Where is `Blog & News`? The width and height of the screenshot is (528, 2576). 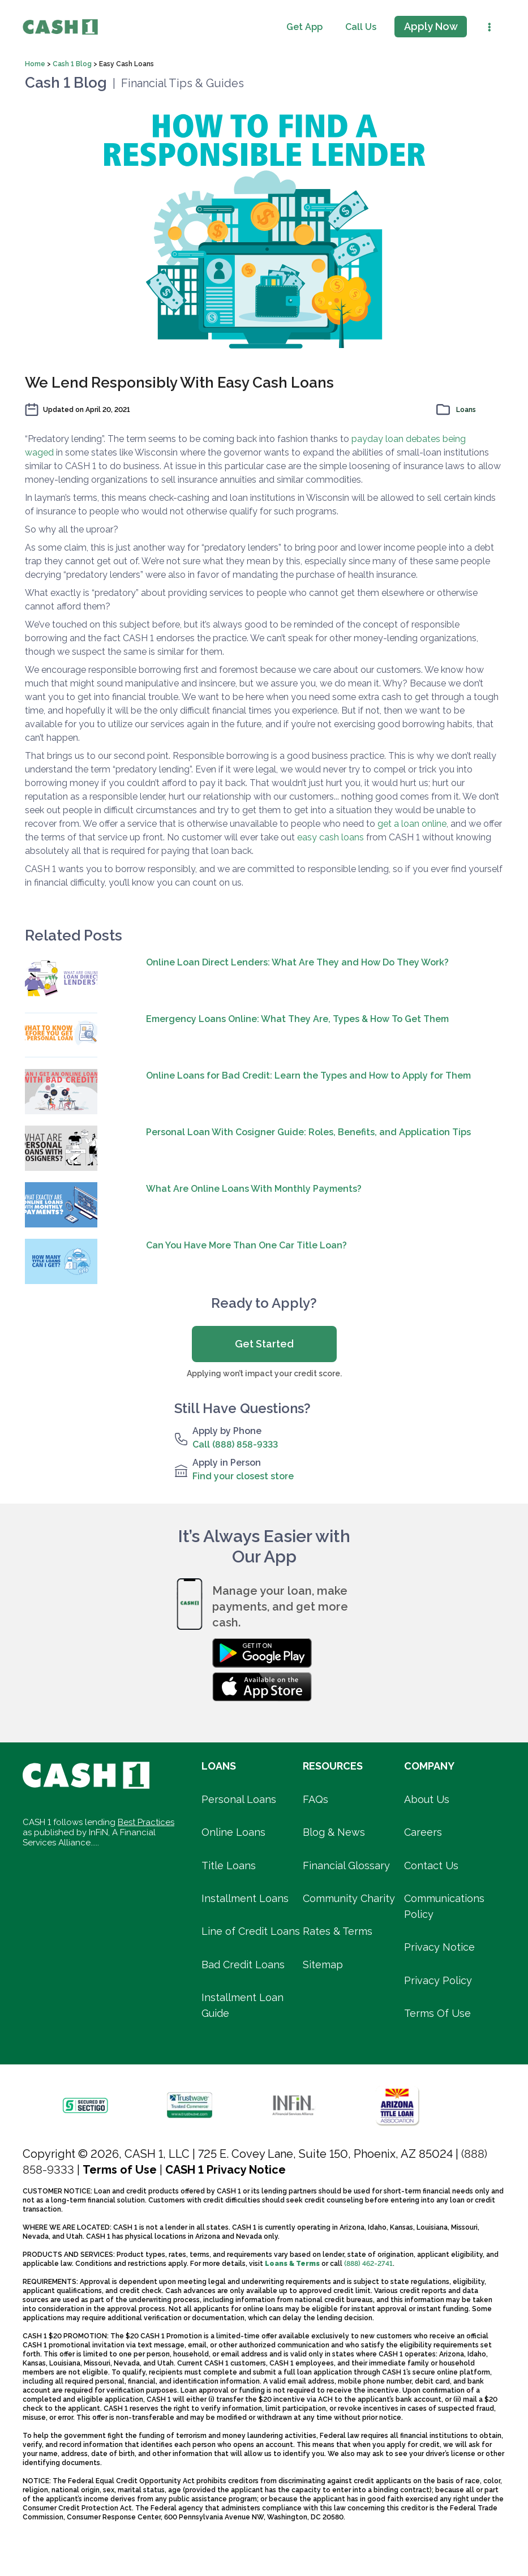
Blog & News is located at coordinates (334, 1832).